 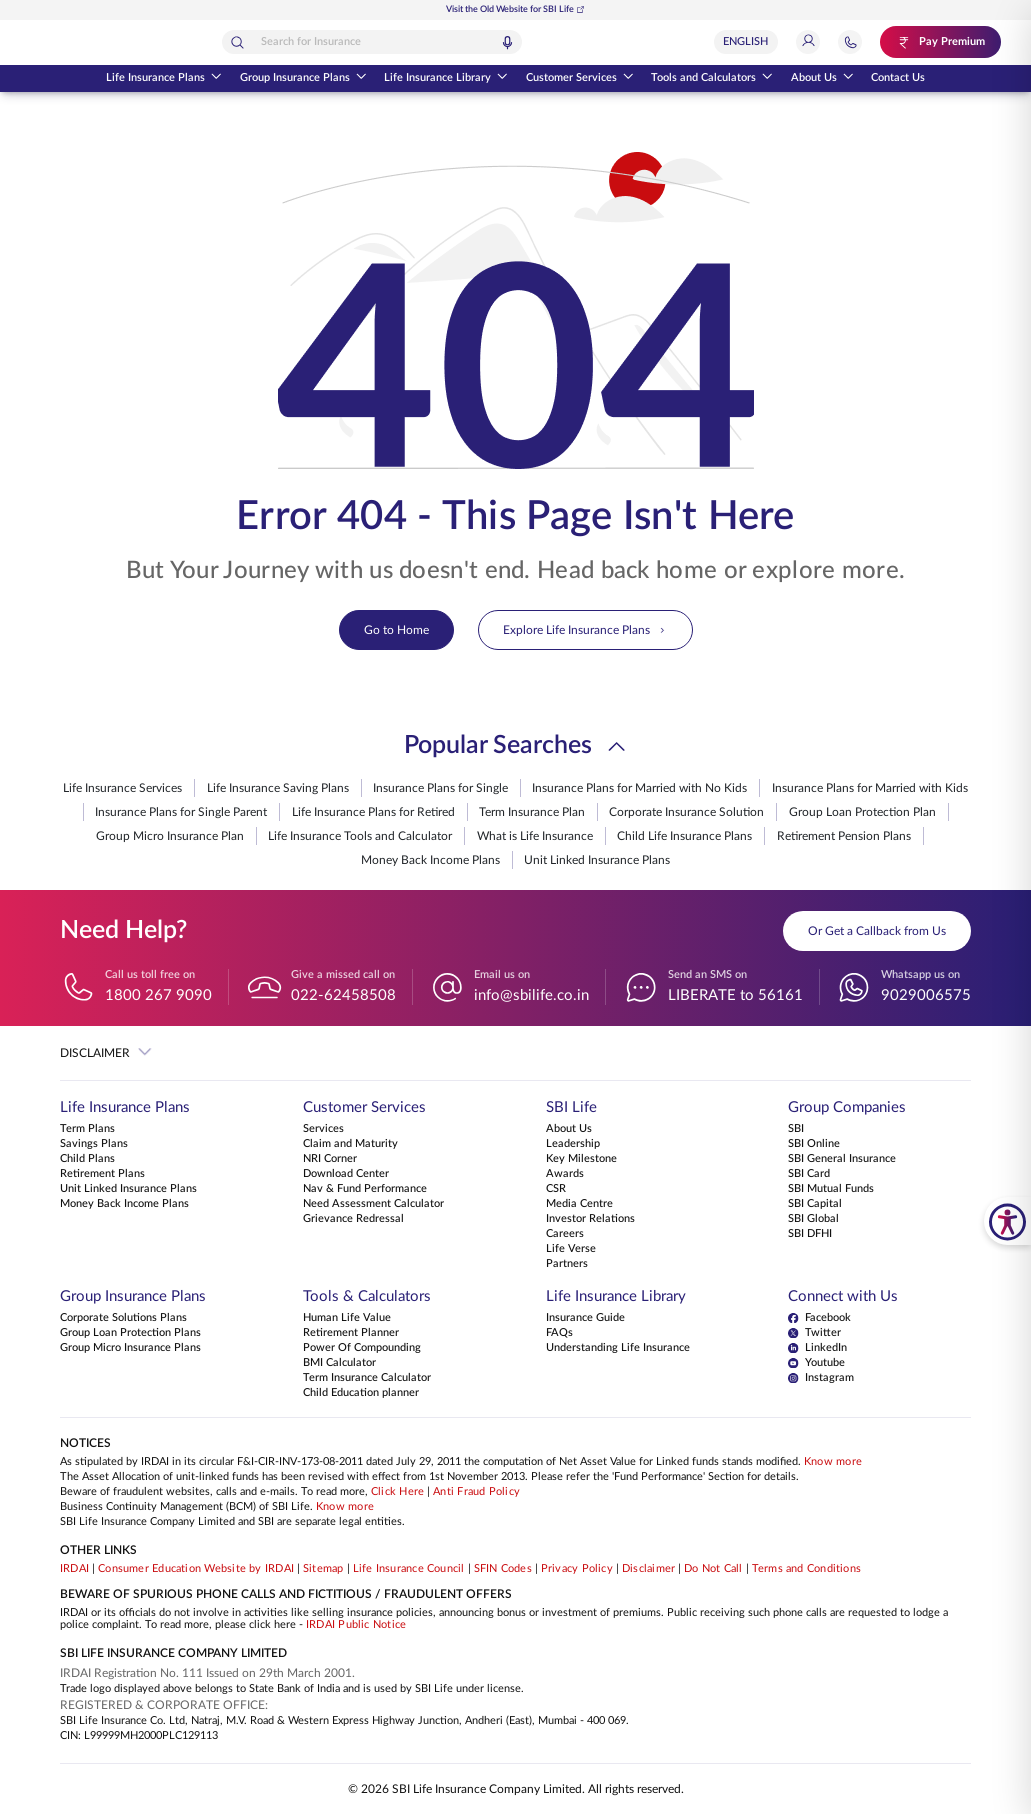 What do you see at coordinates (833, 1462) in the screenshot?
I see `Know more [Know more about NAV computation notification]` at bounding box center [833, 1462].